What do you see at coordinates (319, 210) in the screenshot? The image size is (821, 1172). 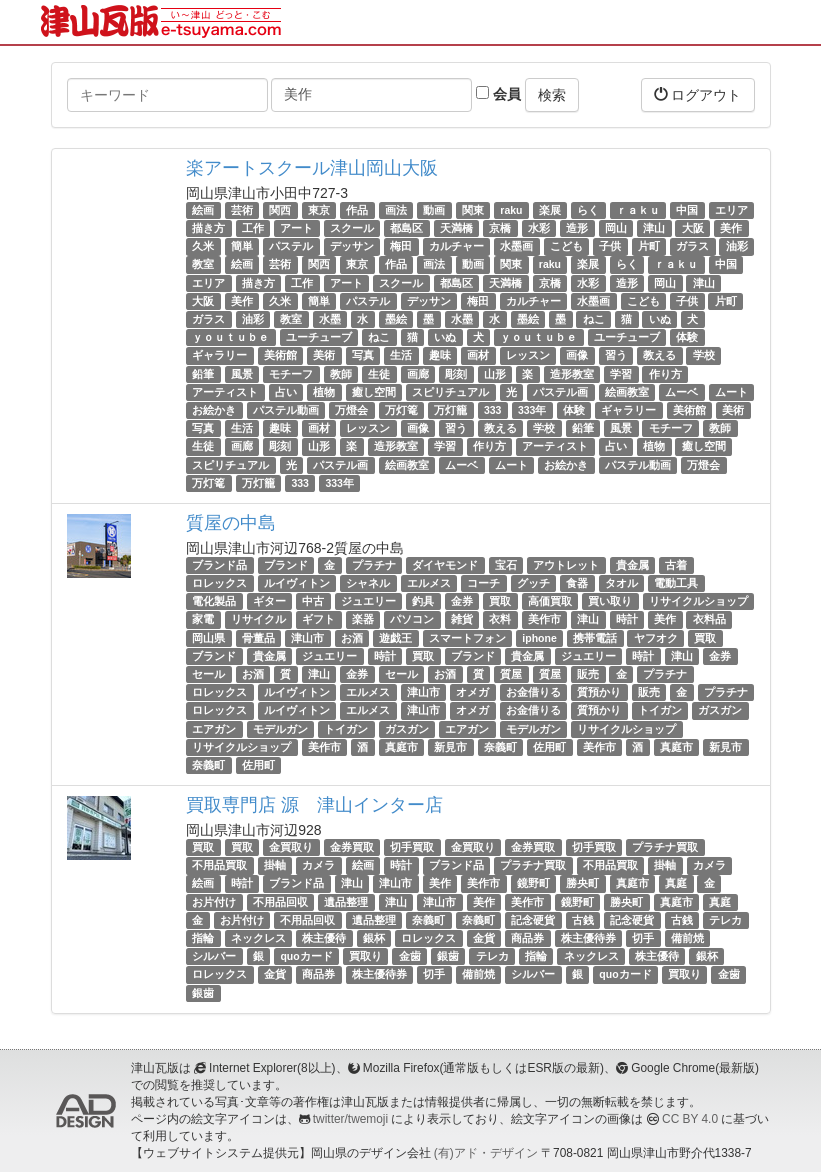 I see `東京` at bounding box center [319, 210].